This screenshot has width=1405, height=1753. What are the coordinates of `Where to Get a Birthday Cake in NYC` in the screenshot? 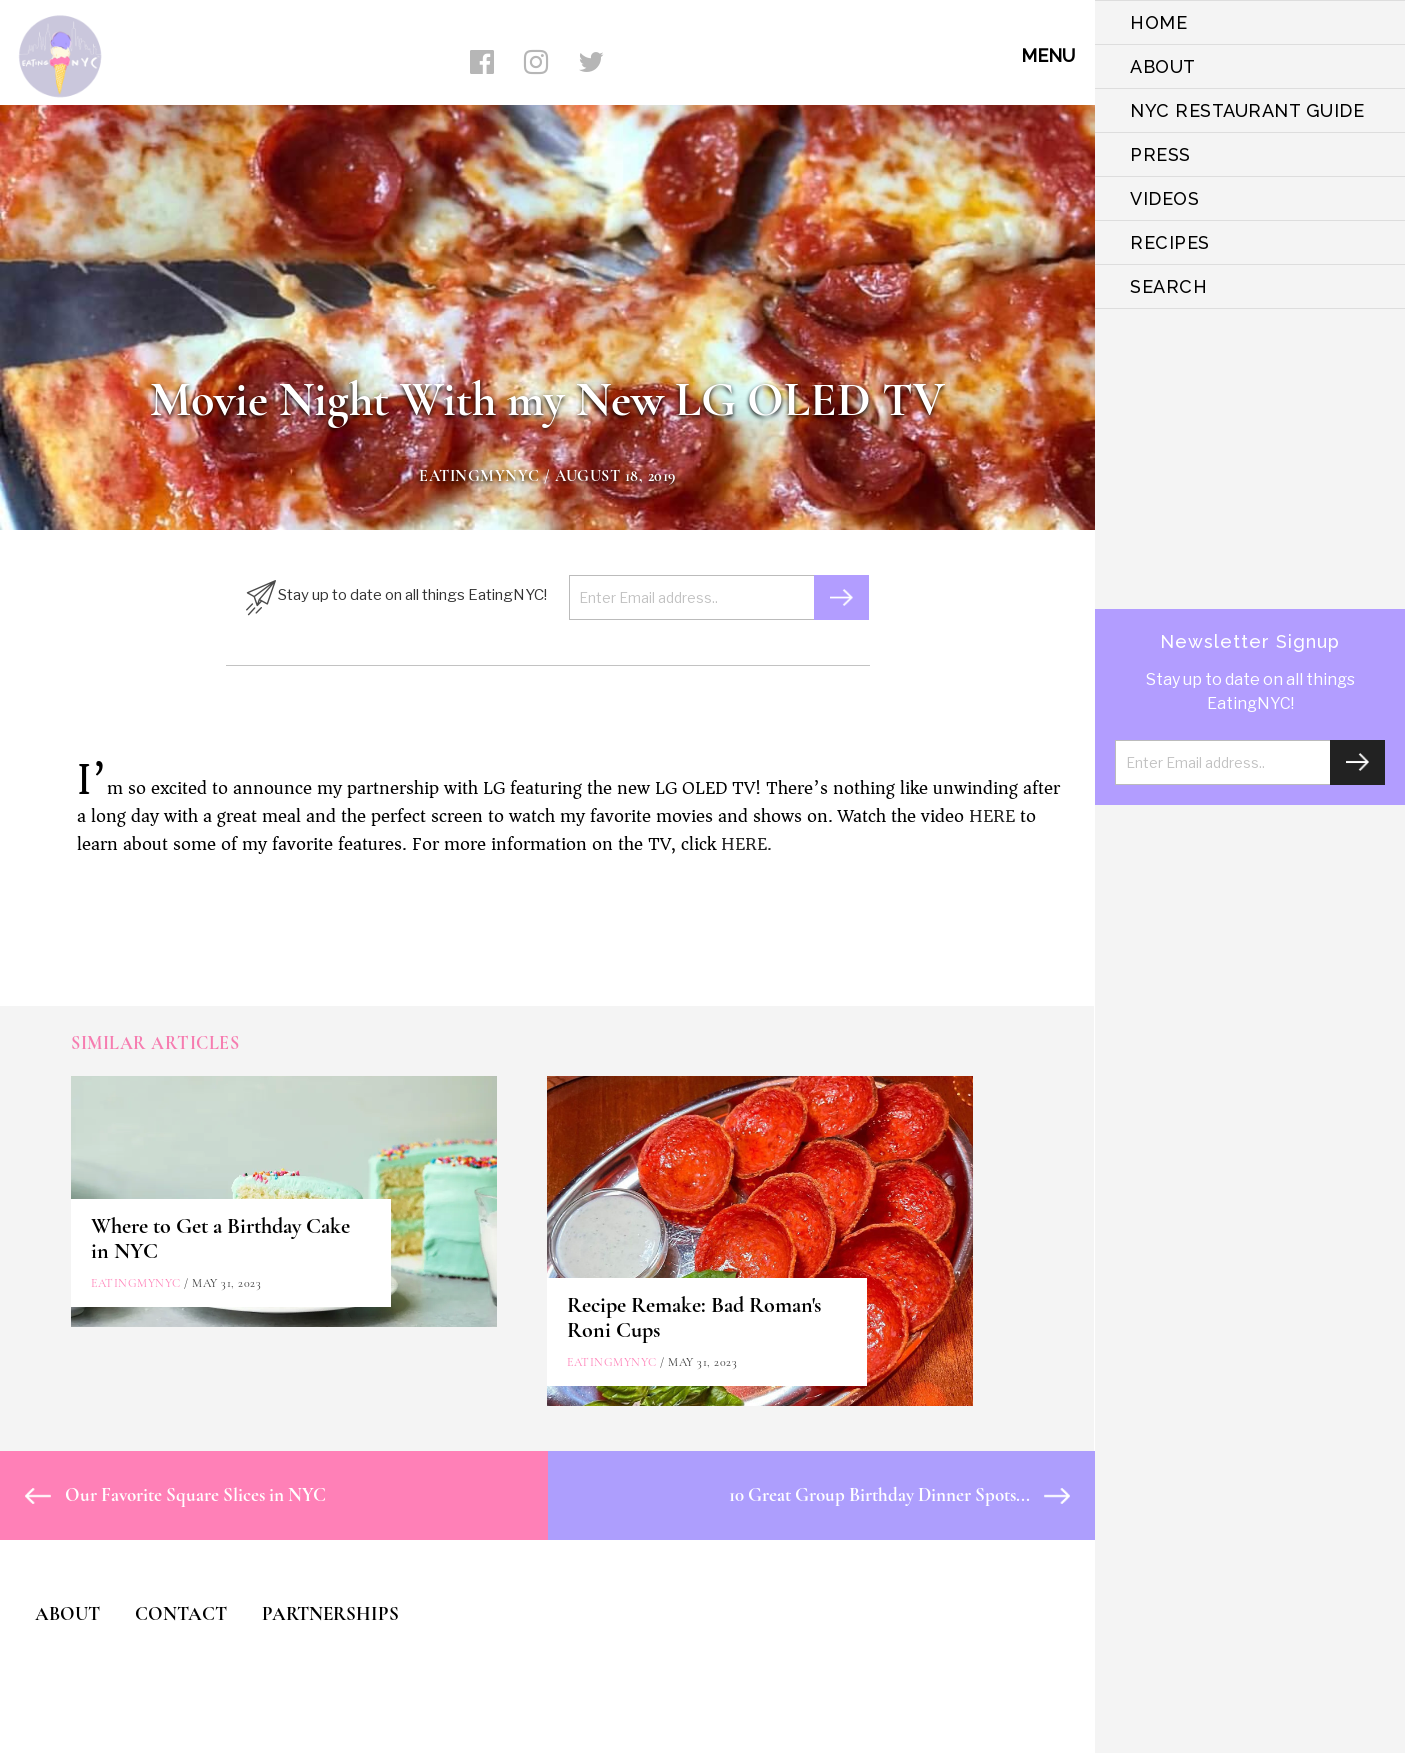 It's located at (220, 1238).